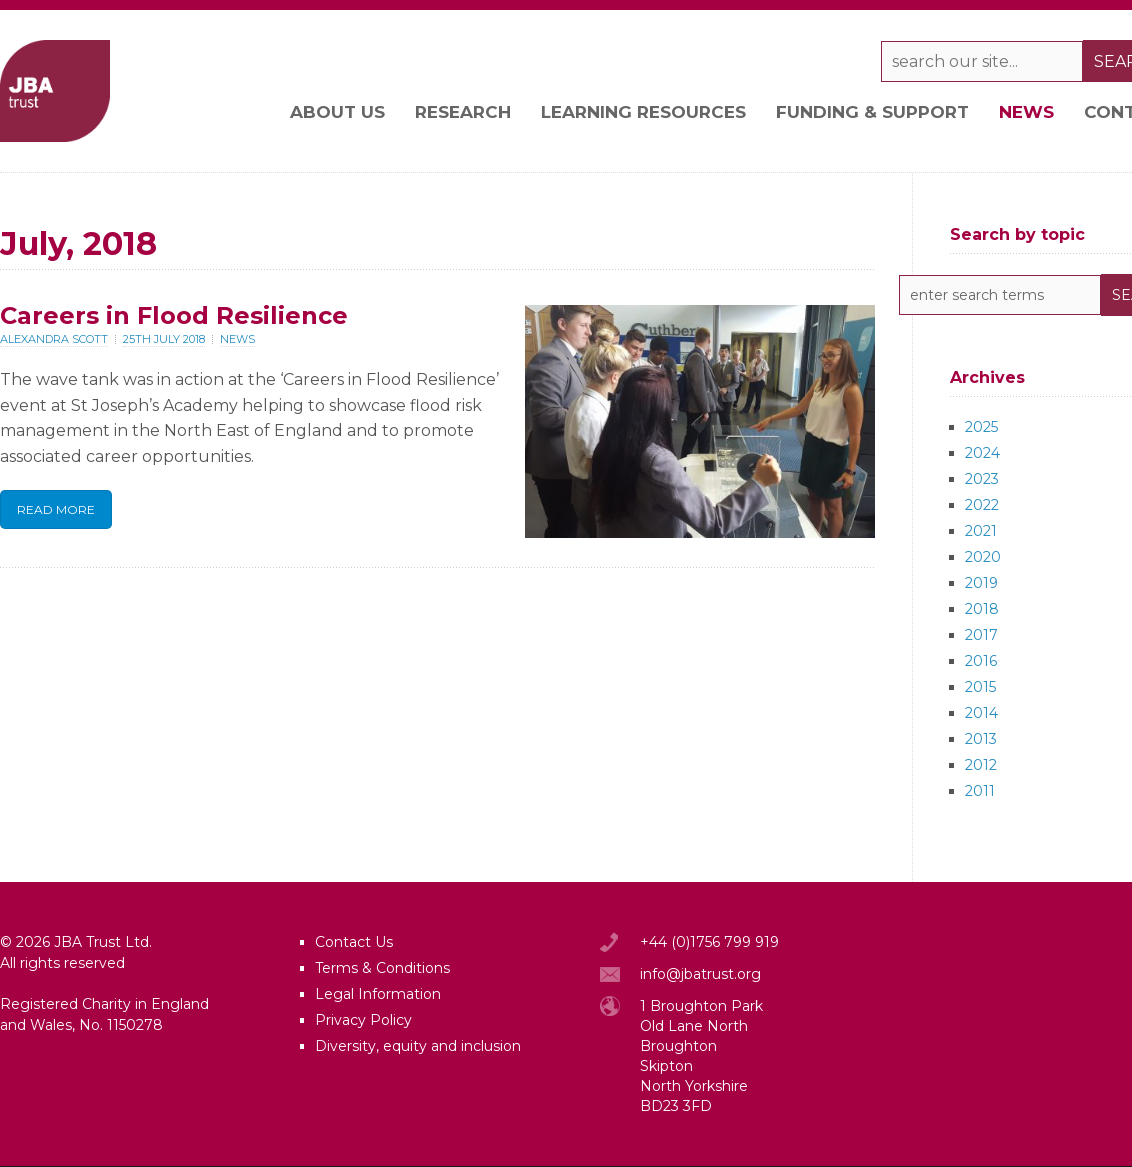 This screenshot has height=1167, width=1132. I want to click on 2017, so click(981, 635).